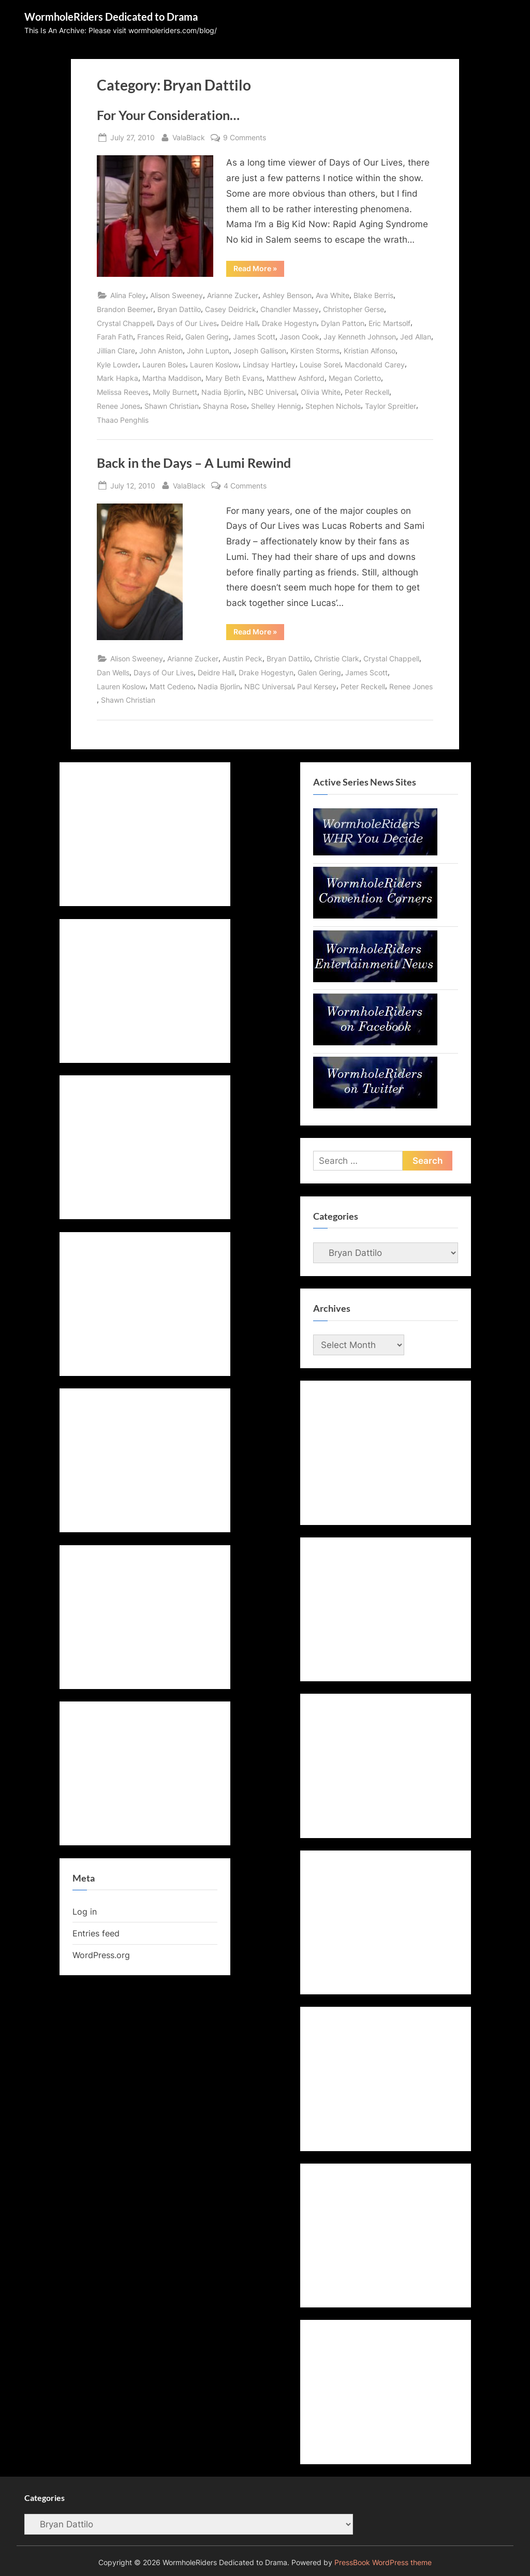 This screenshot has width=530, height=2576. I want to click on Paul Kersey, so click(316, 686).